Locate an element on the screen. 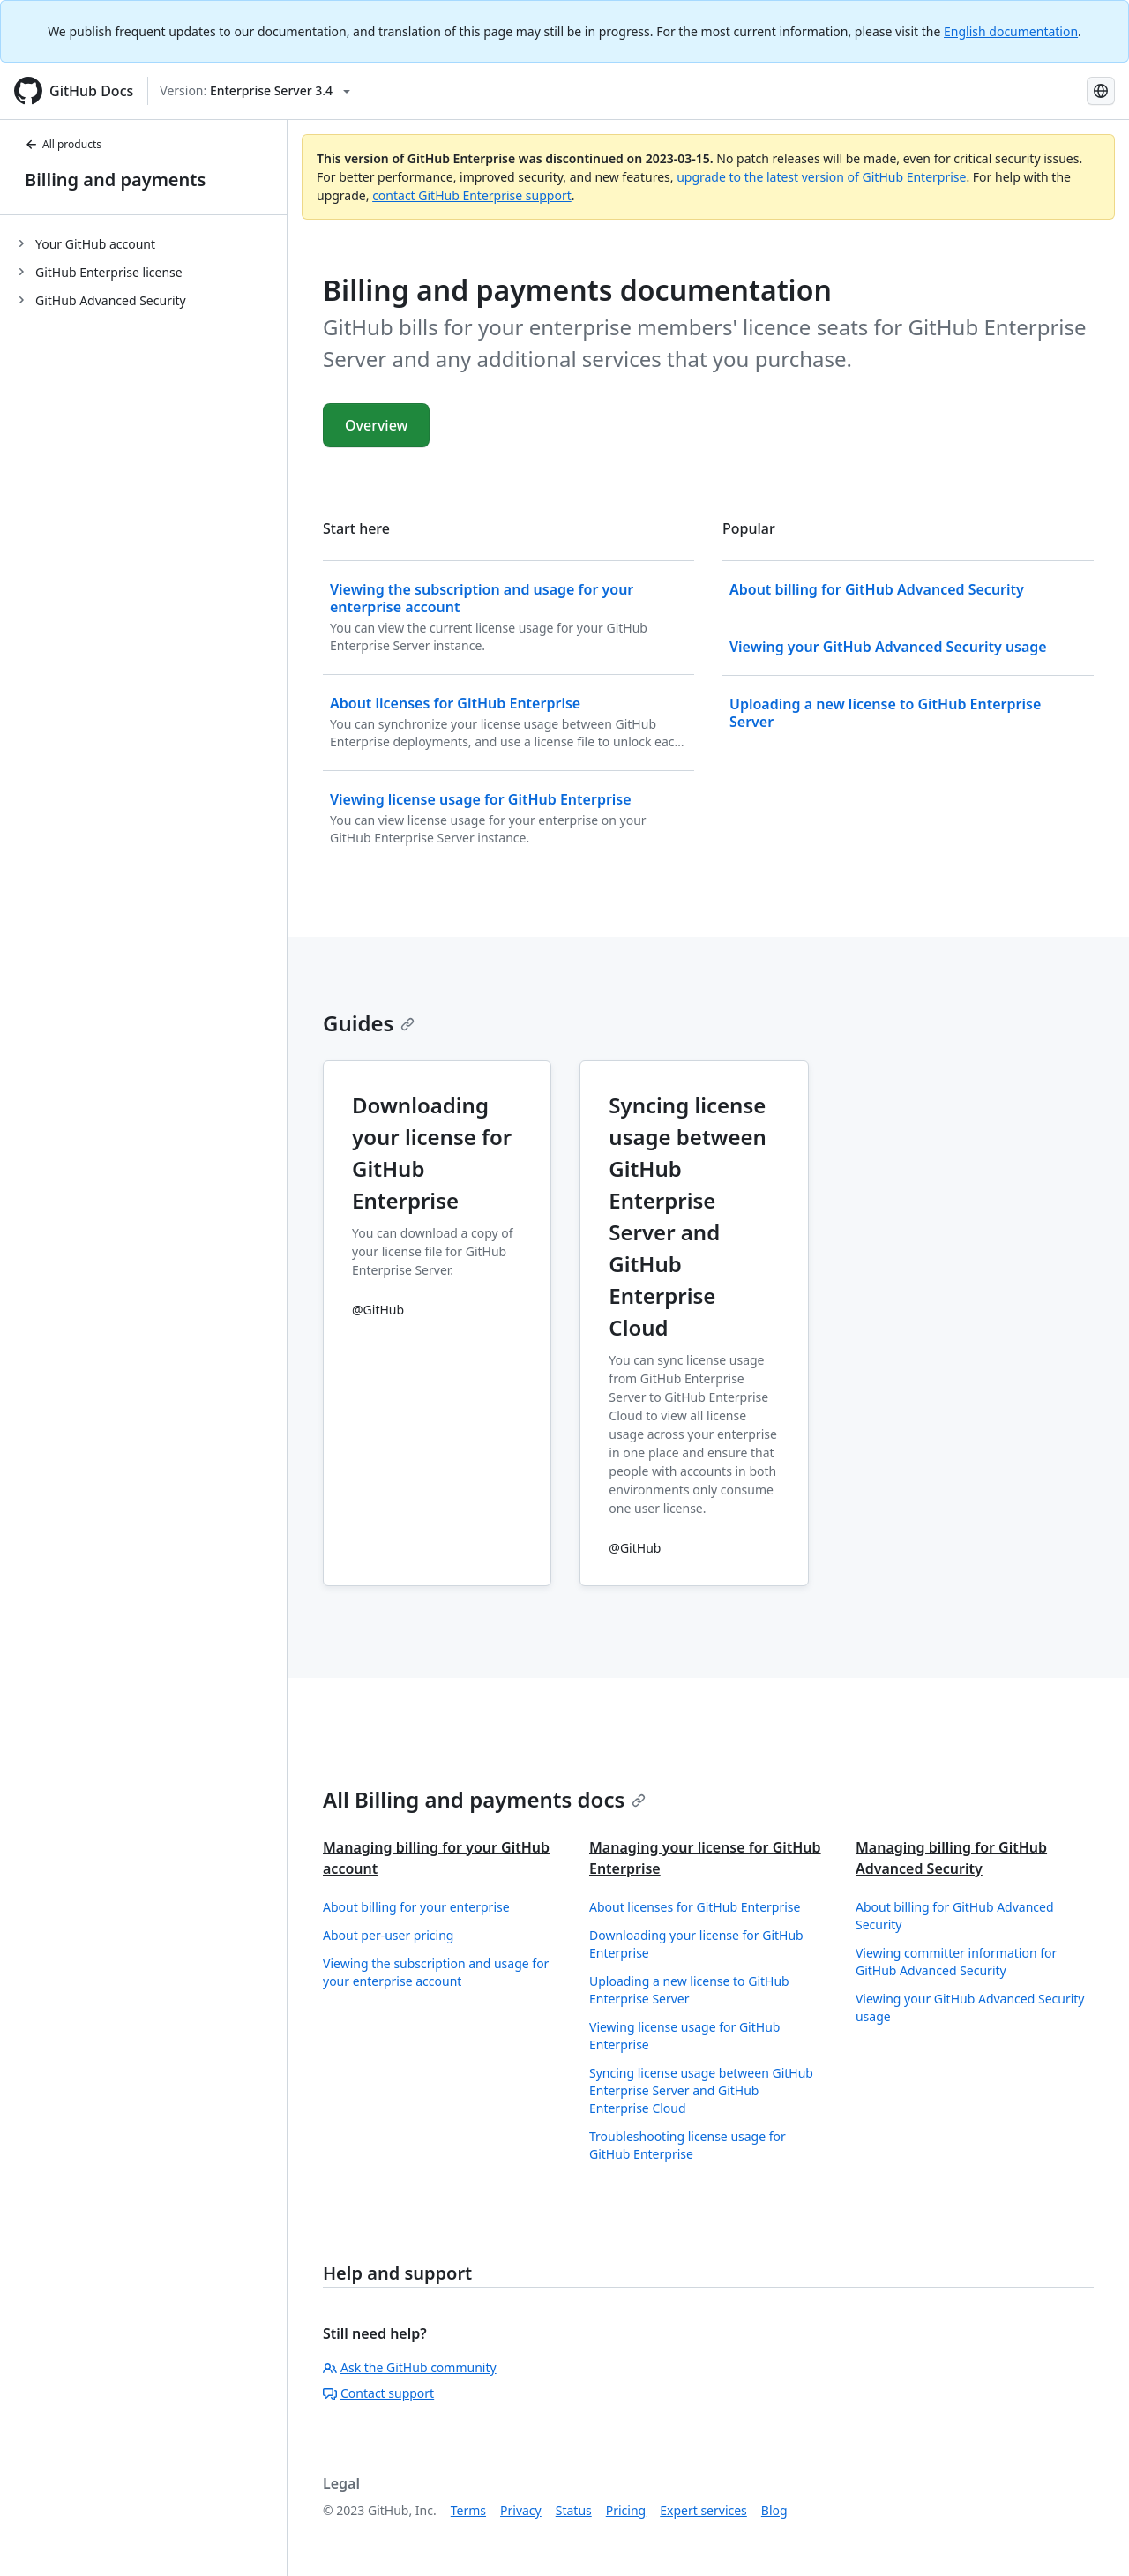 The height and width of the screenshot is (2576, 1129). [Select language: current language is Portuguese] is located at coordinates (1101, 91).